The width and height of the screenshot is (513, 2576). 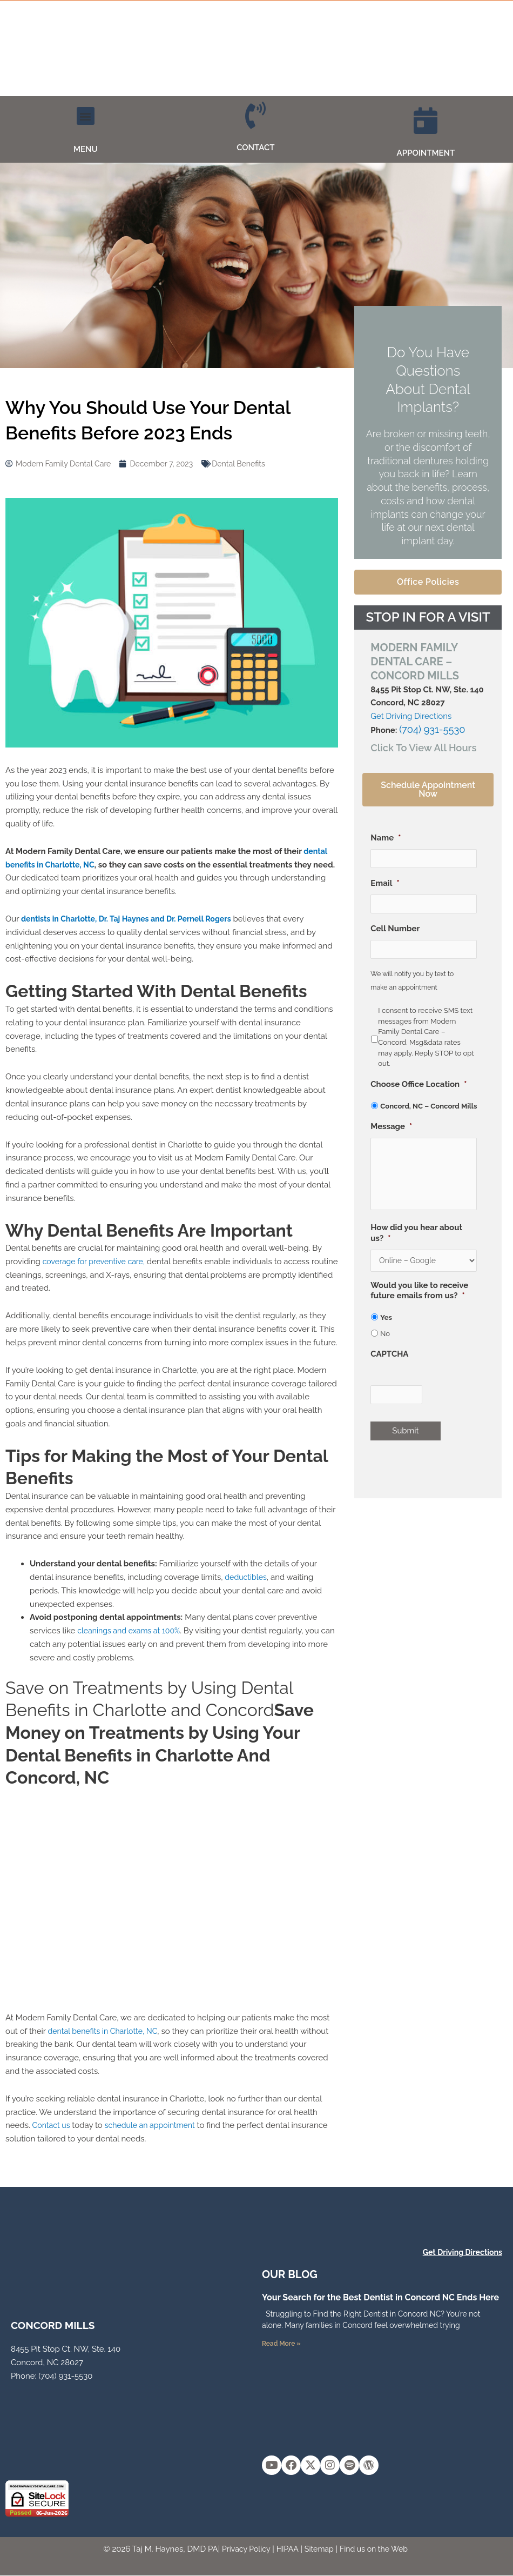 What do you see at coordinates (384, 884) in the screenshot?
I see `Email` at bounding box center [384, 884].